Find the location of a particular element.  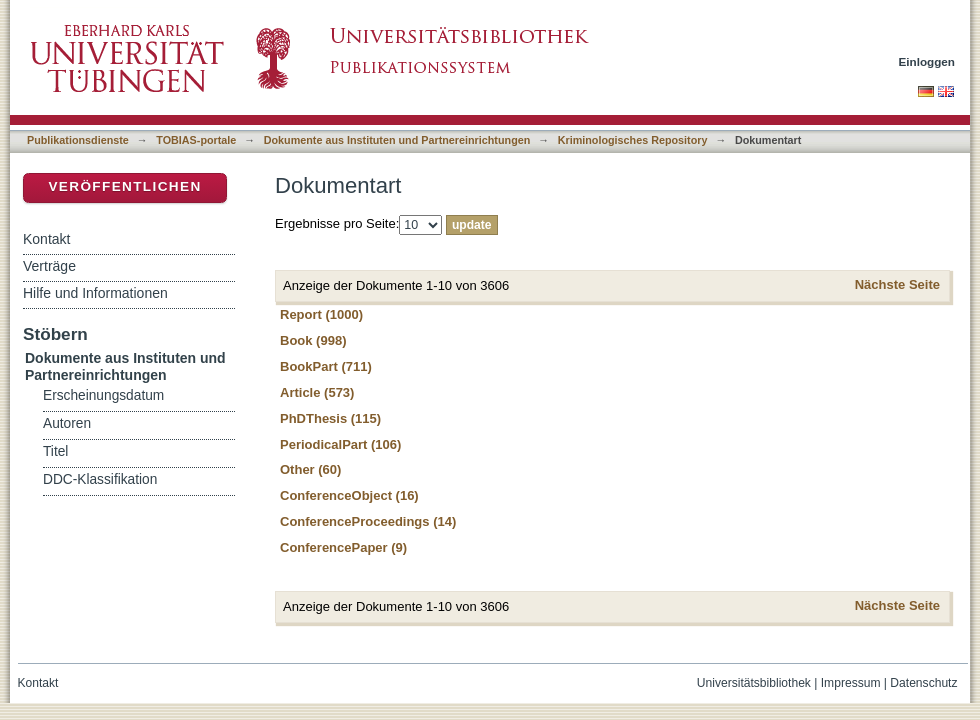

ConferenceObject (16) is located at coordinates (349, 495).